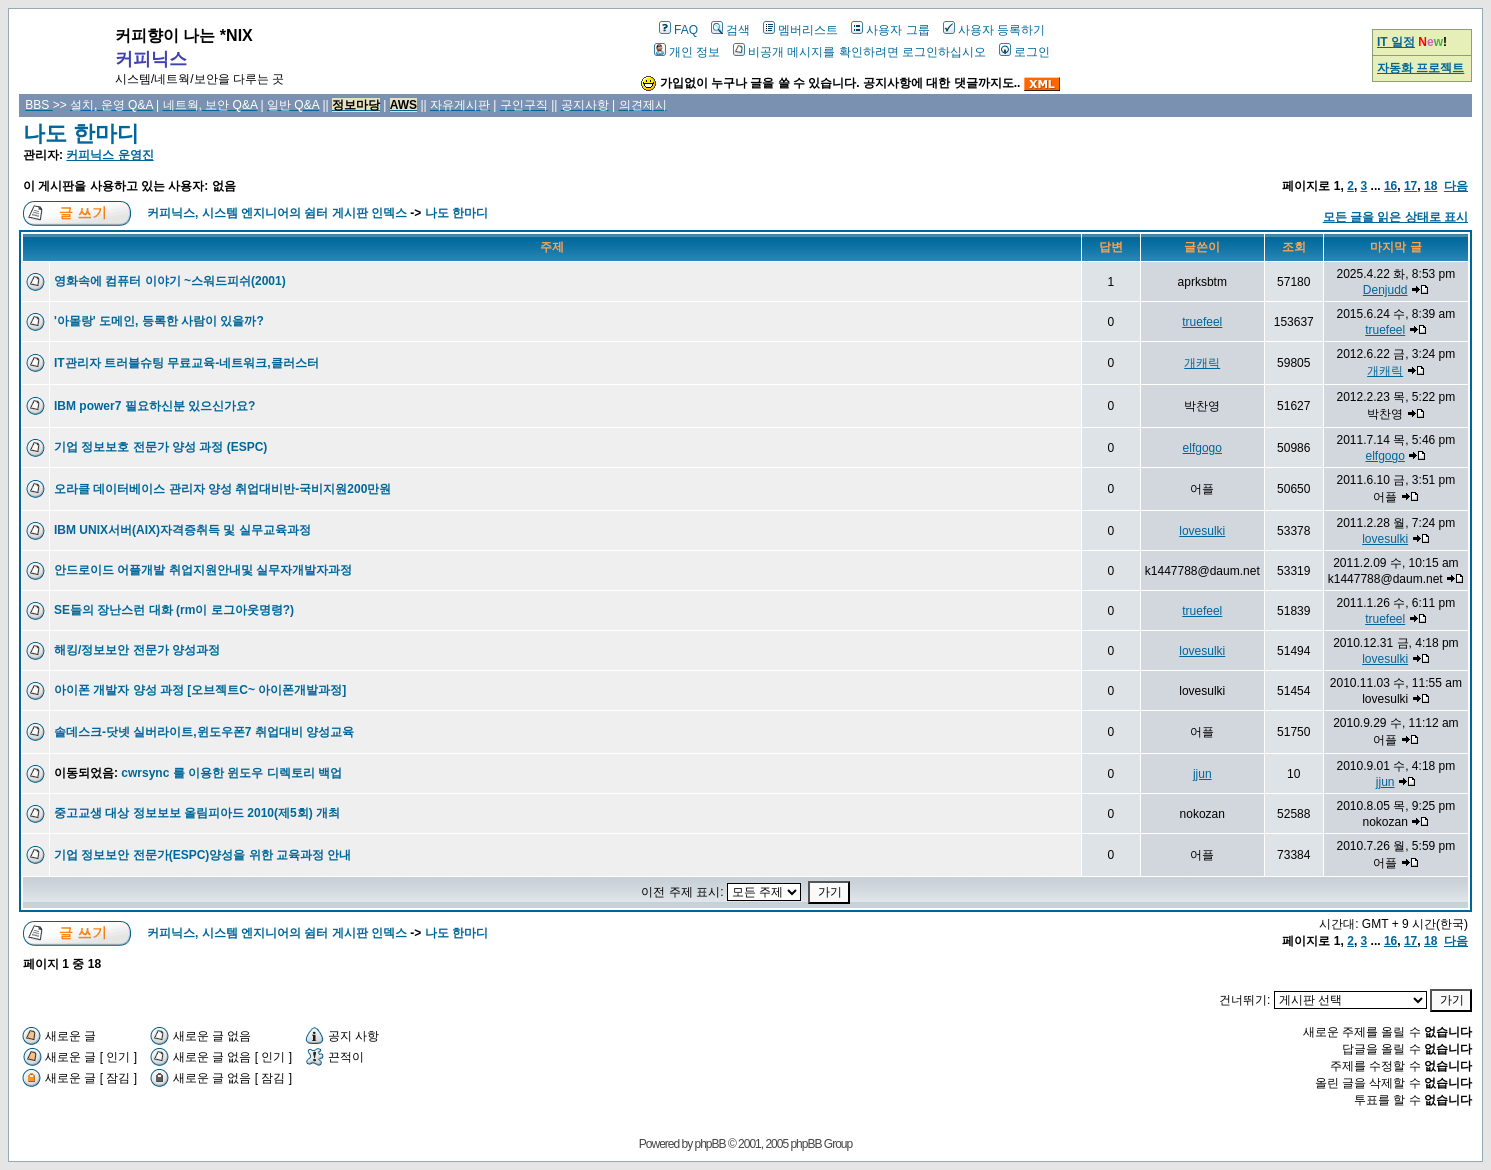 Image resolution: width=1491 pixels, height=1170 pixels. I want to click on elfgogo, so click(1202, 448).